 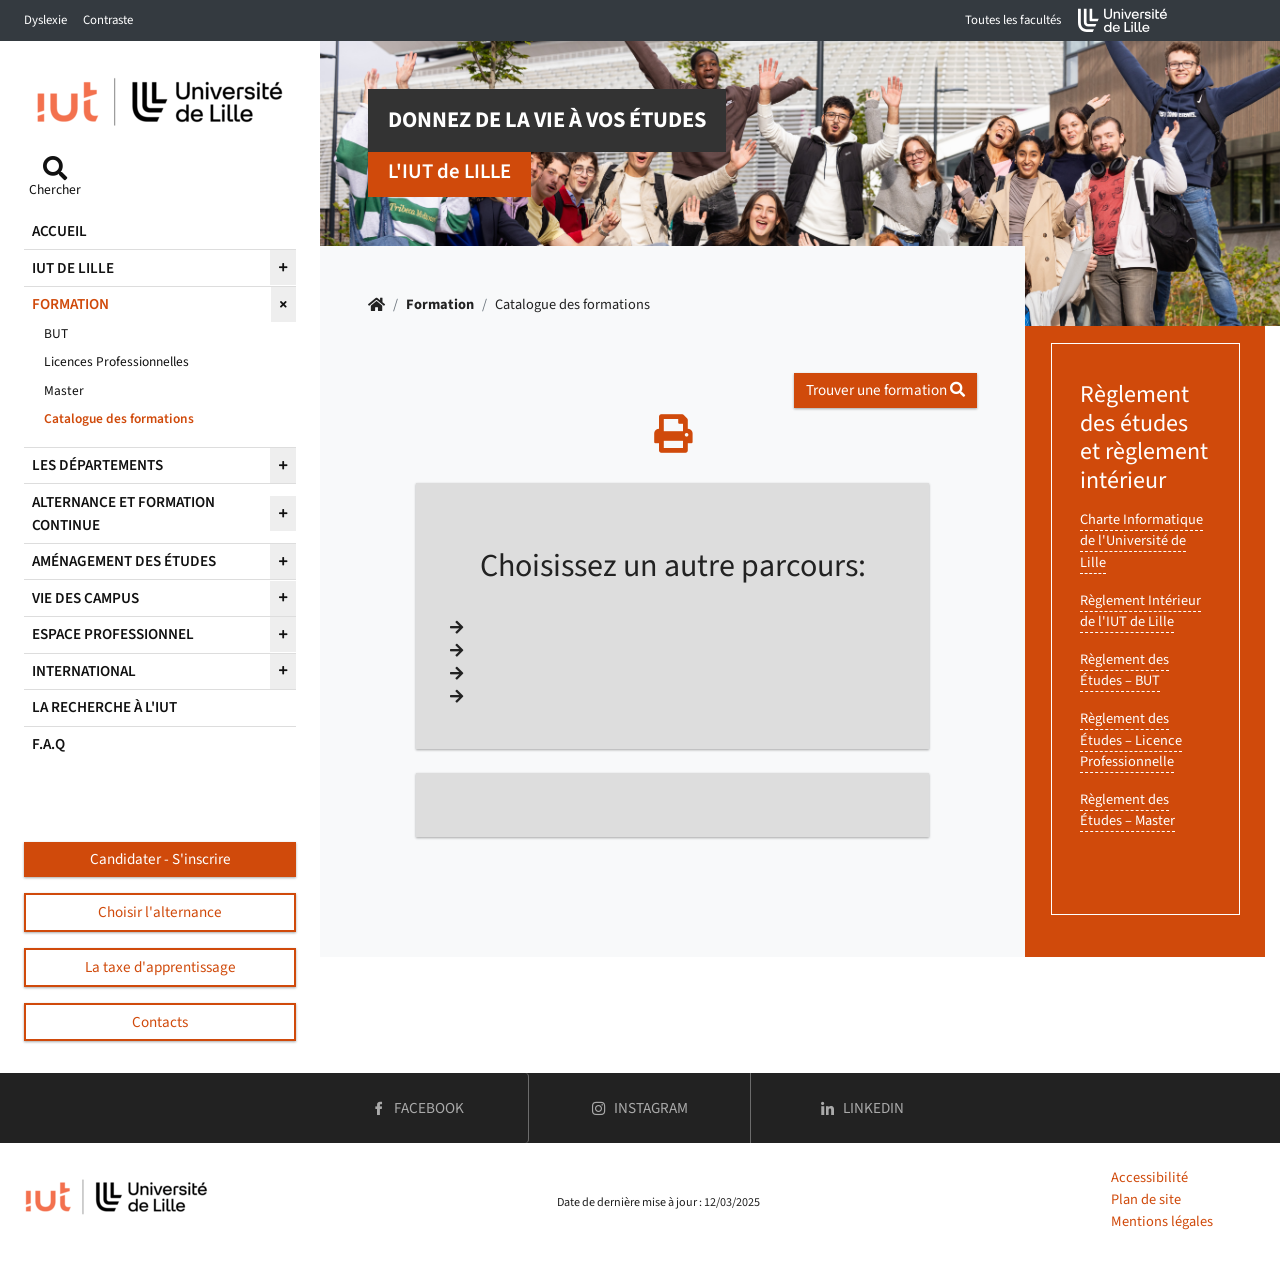 I want to click on Contraste, so click(x=108, y=20).